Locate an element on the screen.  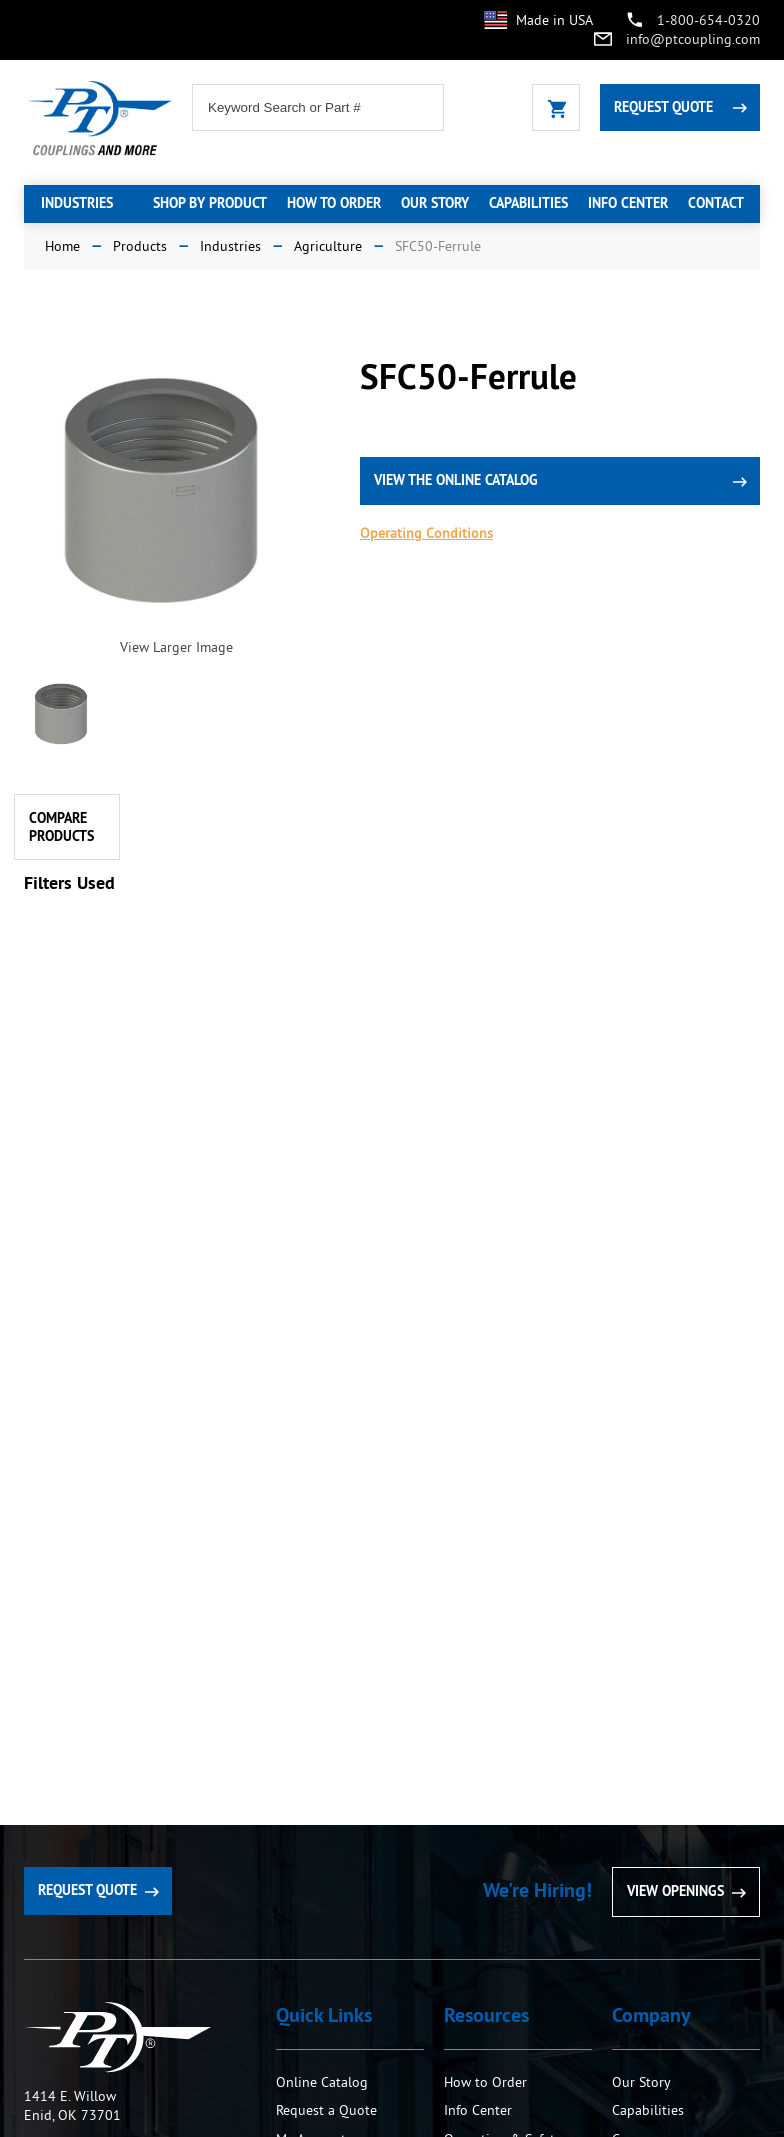
Request Quote is located at coordinates (663, 107).